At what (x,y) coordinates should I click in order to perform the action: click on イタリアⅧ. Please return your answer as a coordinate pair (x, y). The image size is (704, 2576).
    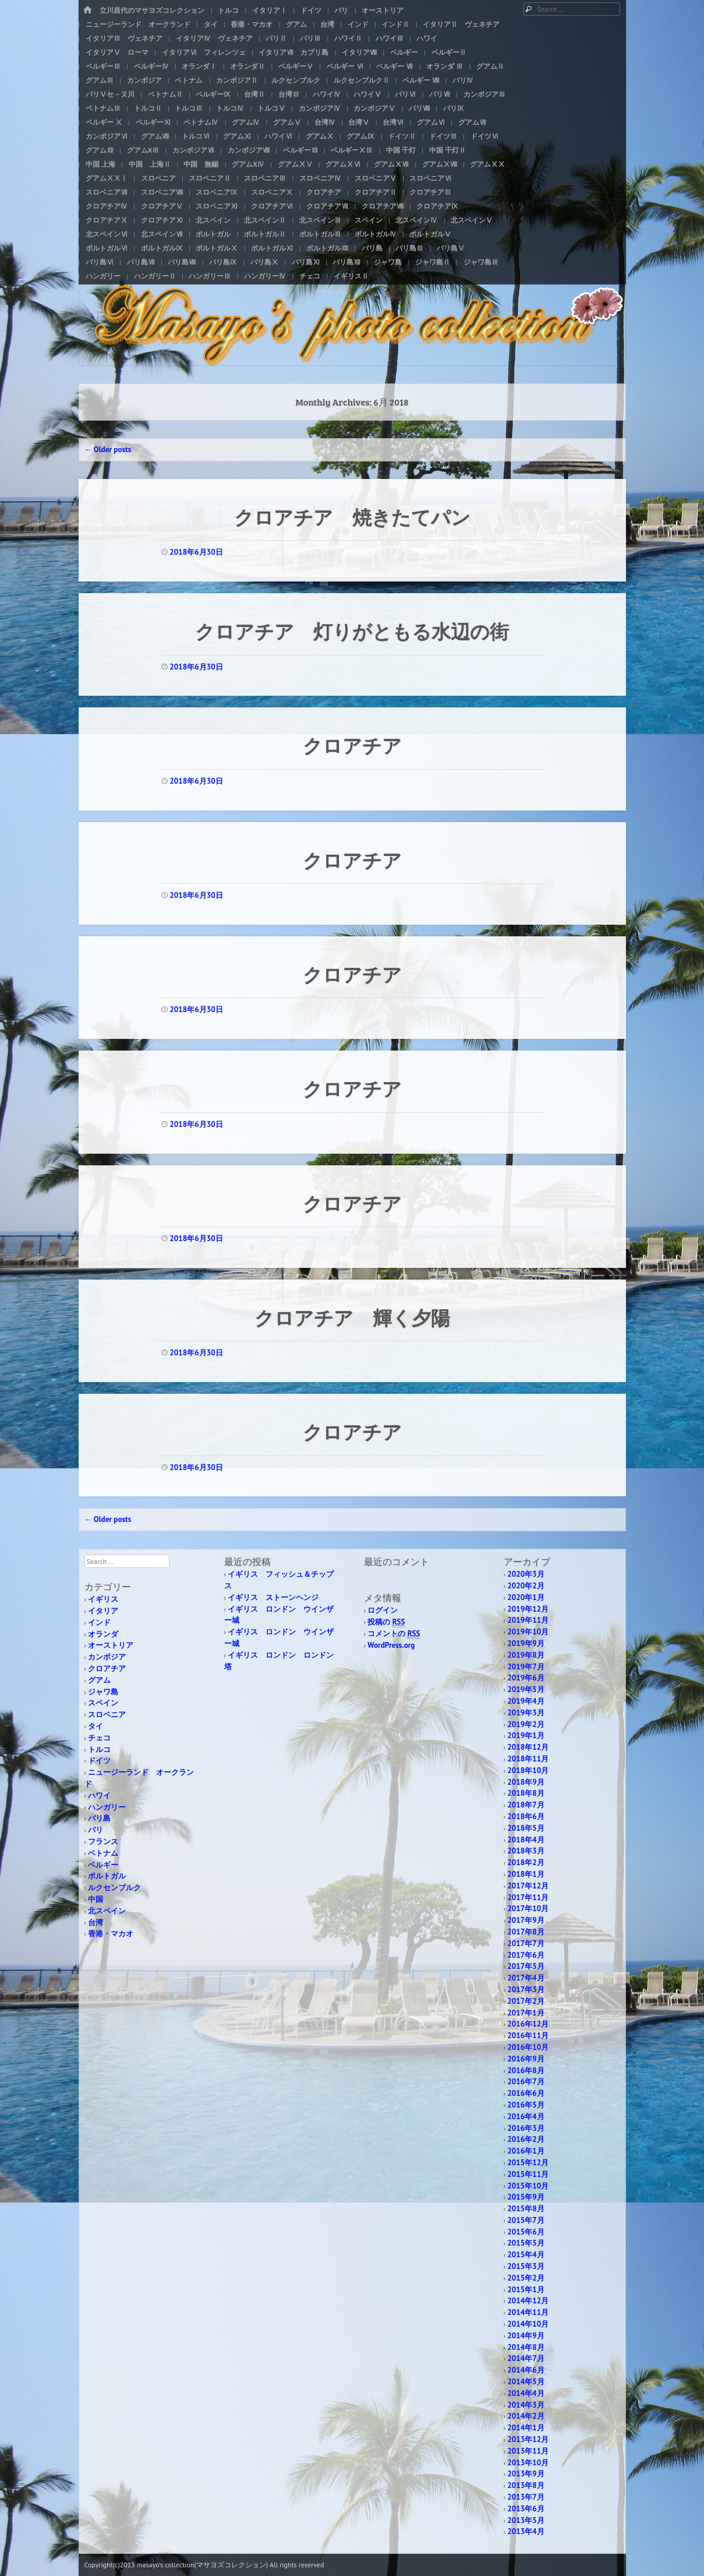
    Looking at the image, I should click on (359, 52).